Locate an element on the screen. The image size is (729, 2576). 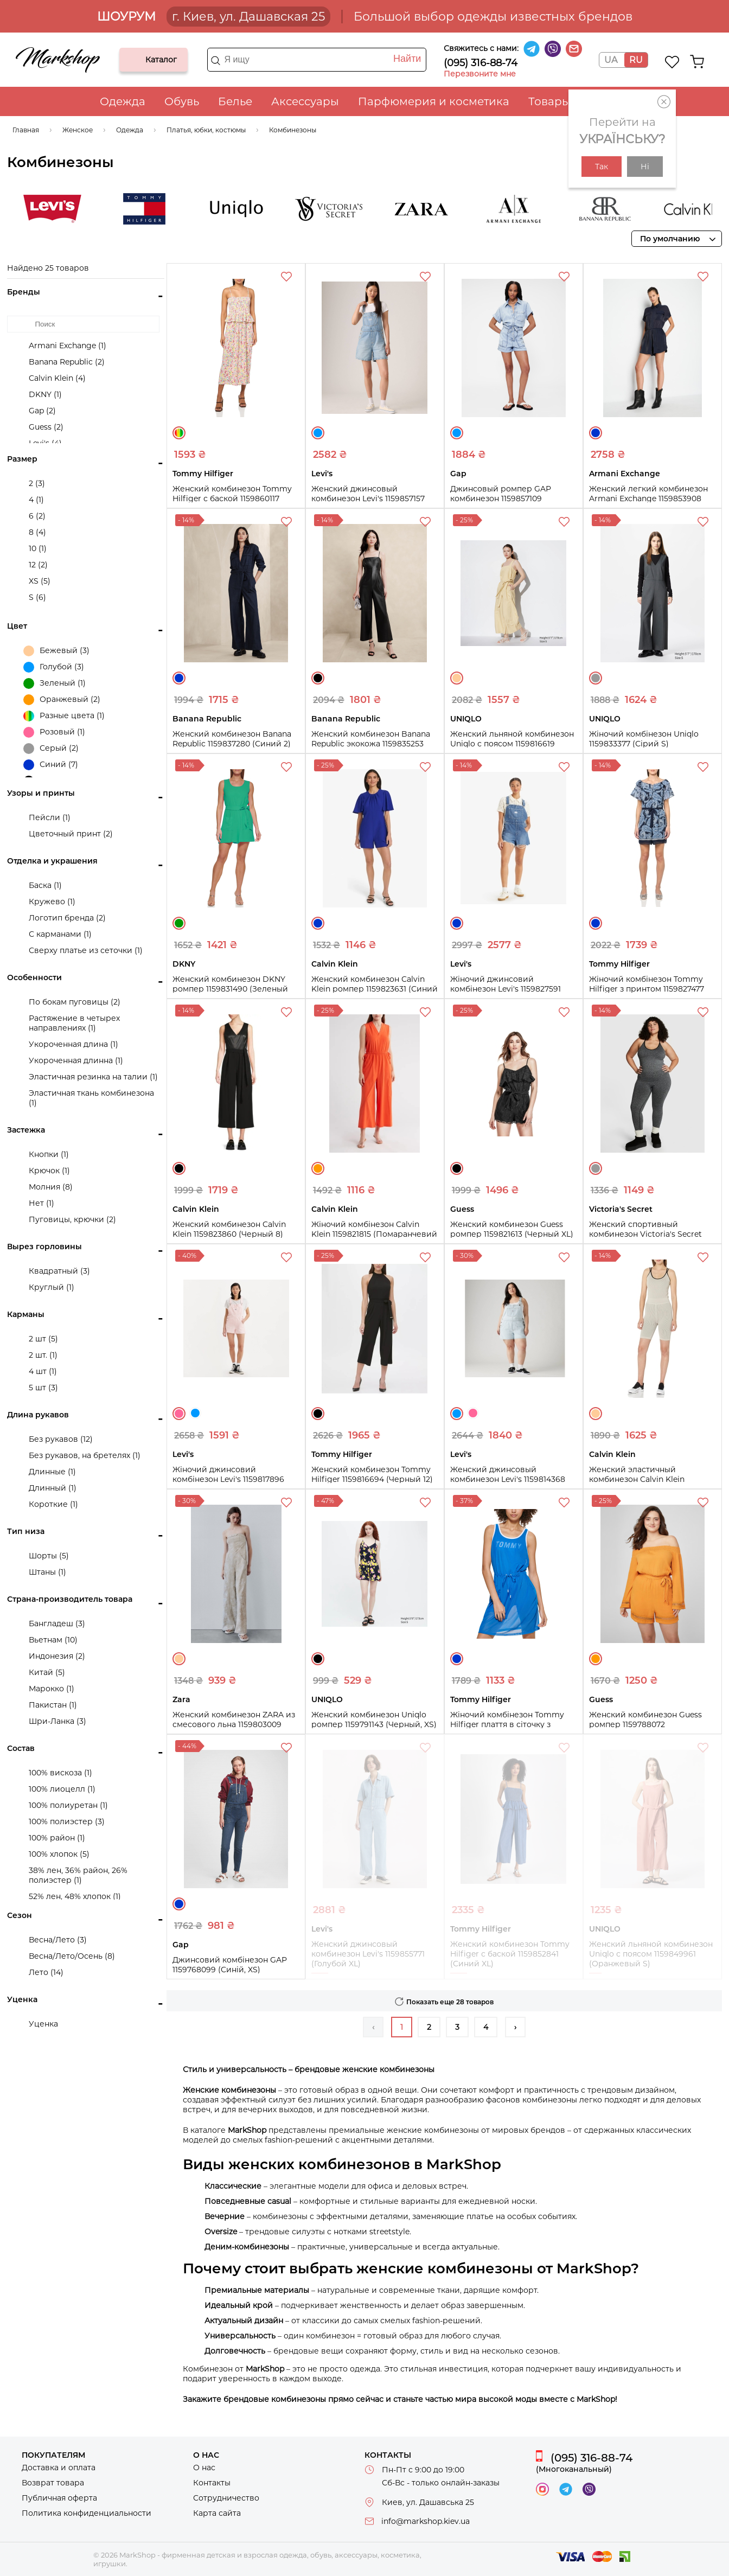
Женский льняной комбинезон Uniqlo с поясом 1159816619 (Бежевый S) is located at coordinates (512, 743).